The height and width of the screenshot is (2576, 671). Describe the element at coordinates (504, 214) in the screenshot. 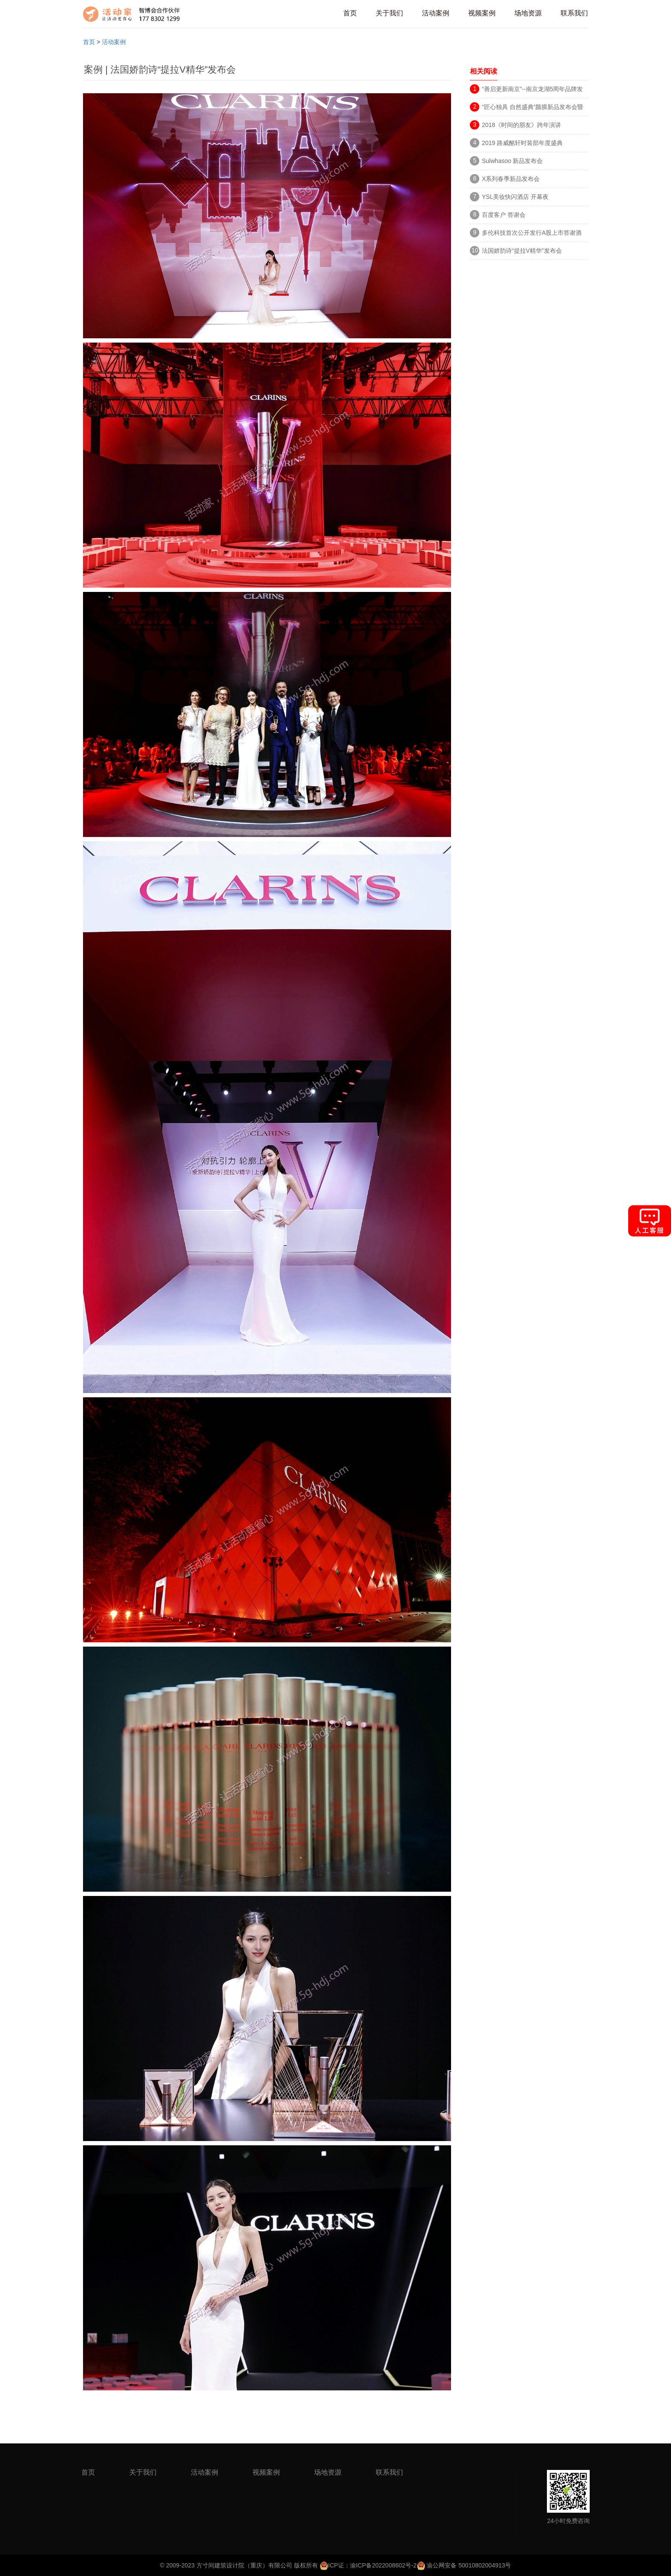

I see `百度客户 答谢会` at that location.